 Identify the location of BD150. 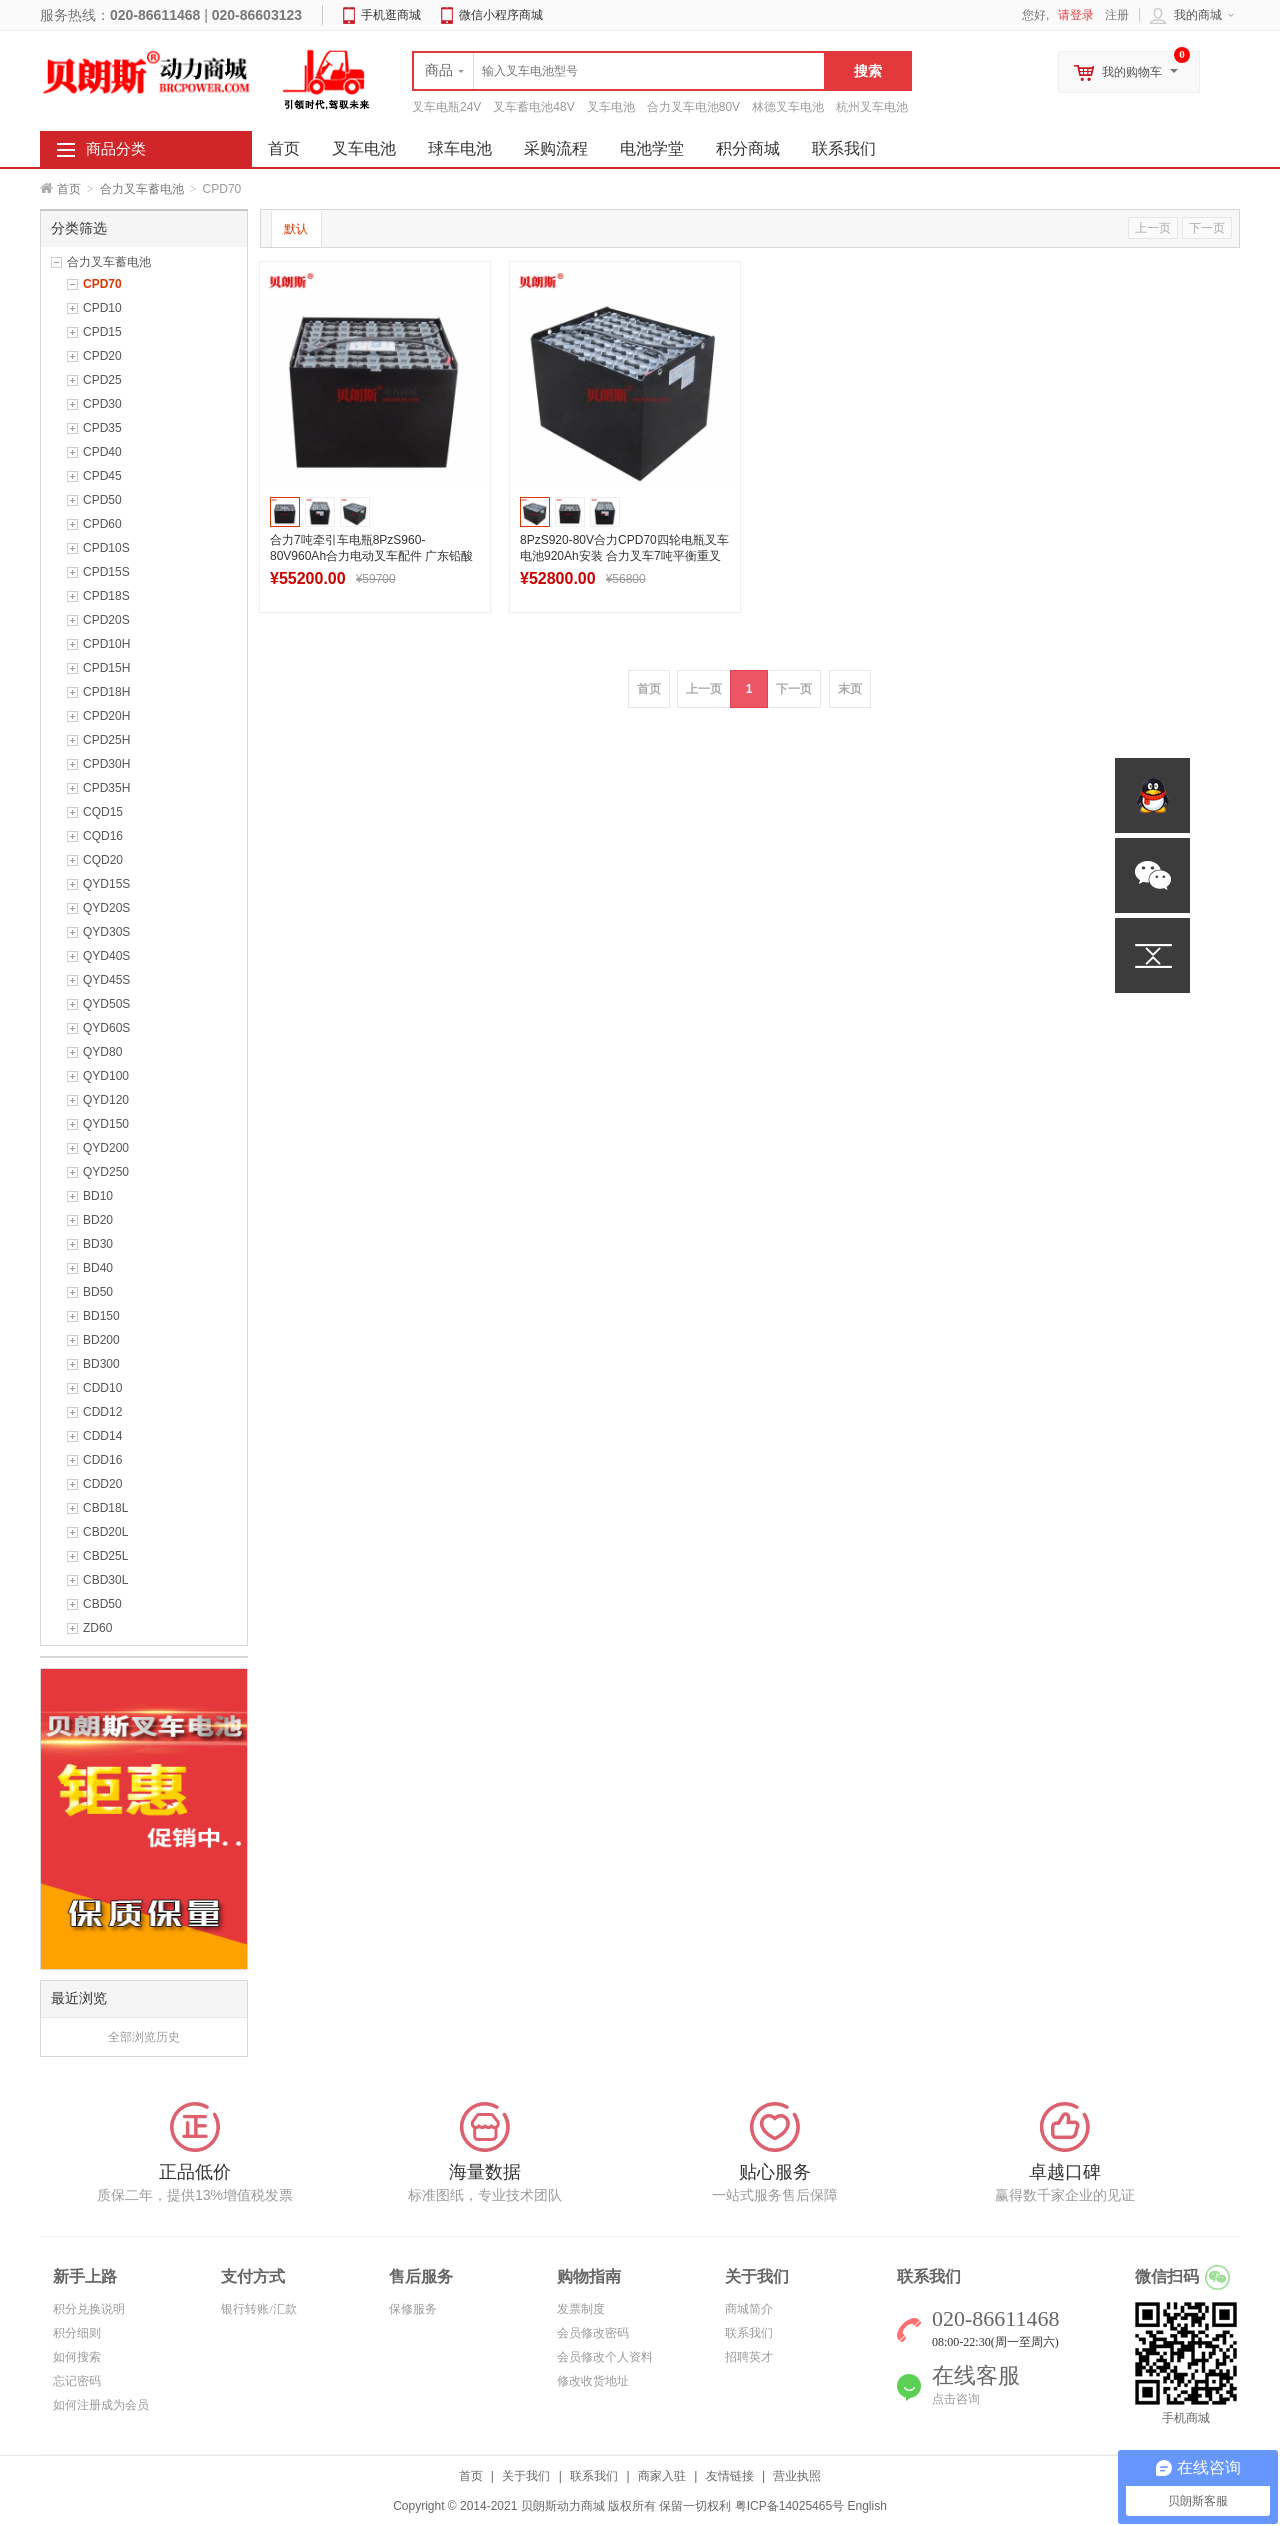
(101, 1316).